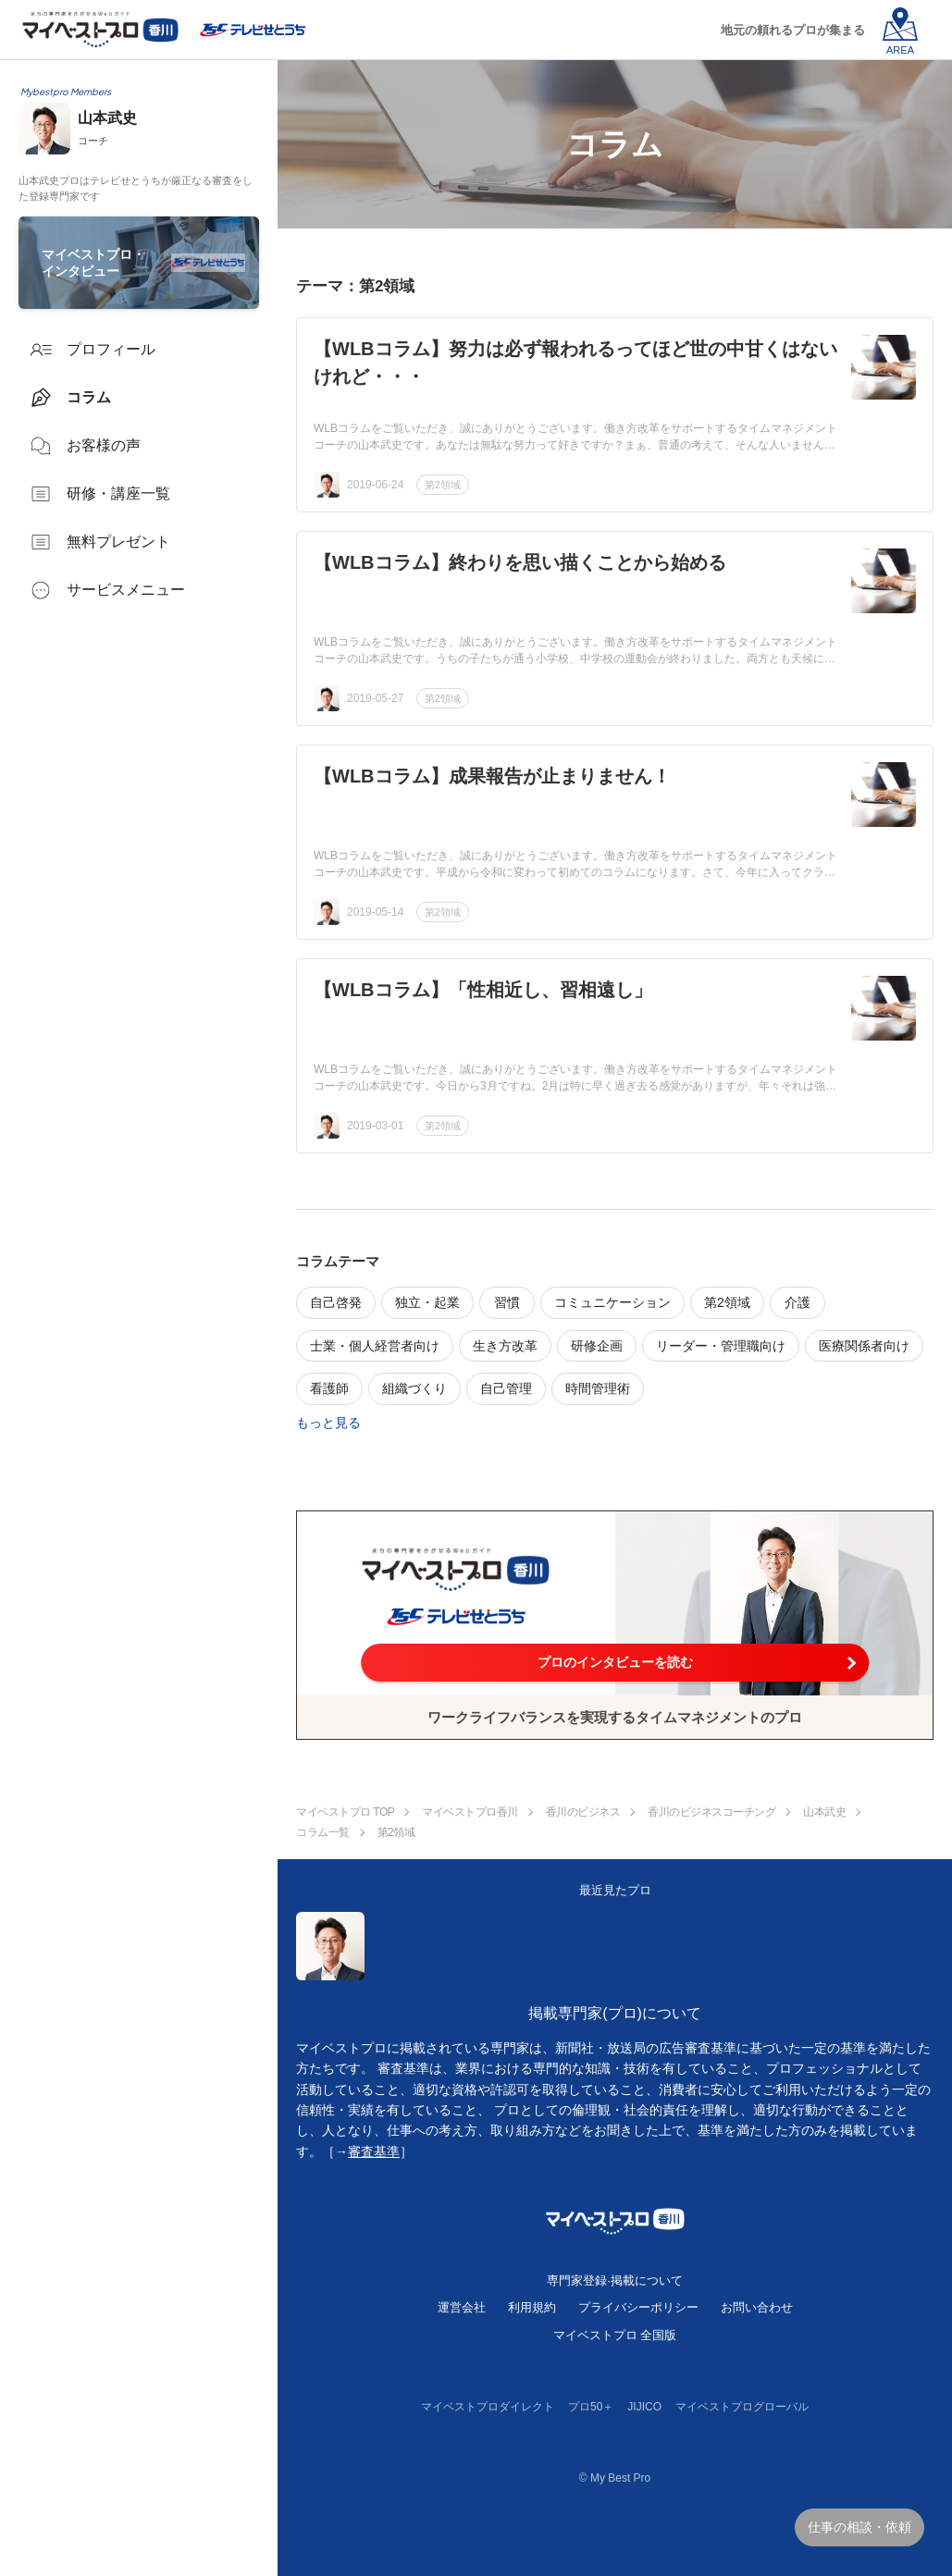 This screenshot has height=2576, width=952. Describe the element at coordinates (615, 2335) in the screenshot. I see `マイベストプロ 全国版` at that location.